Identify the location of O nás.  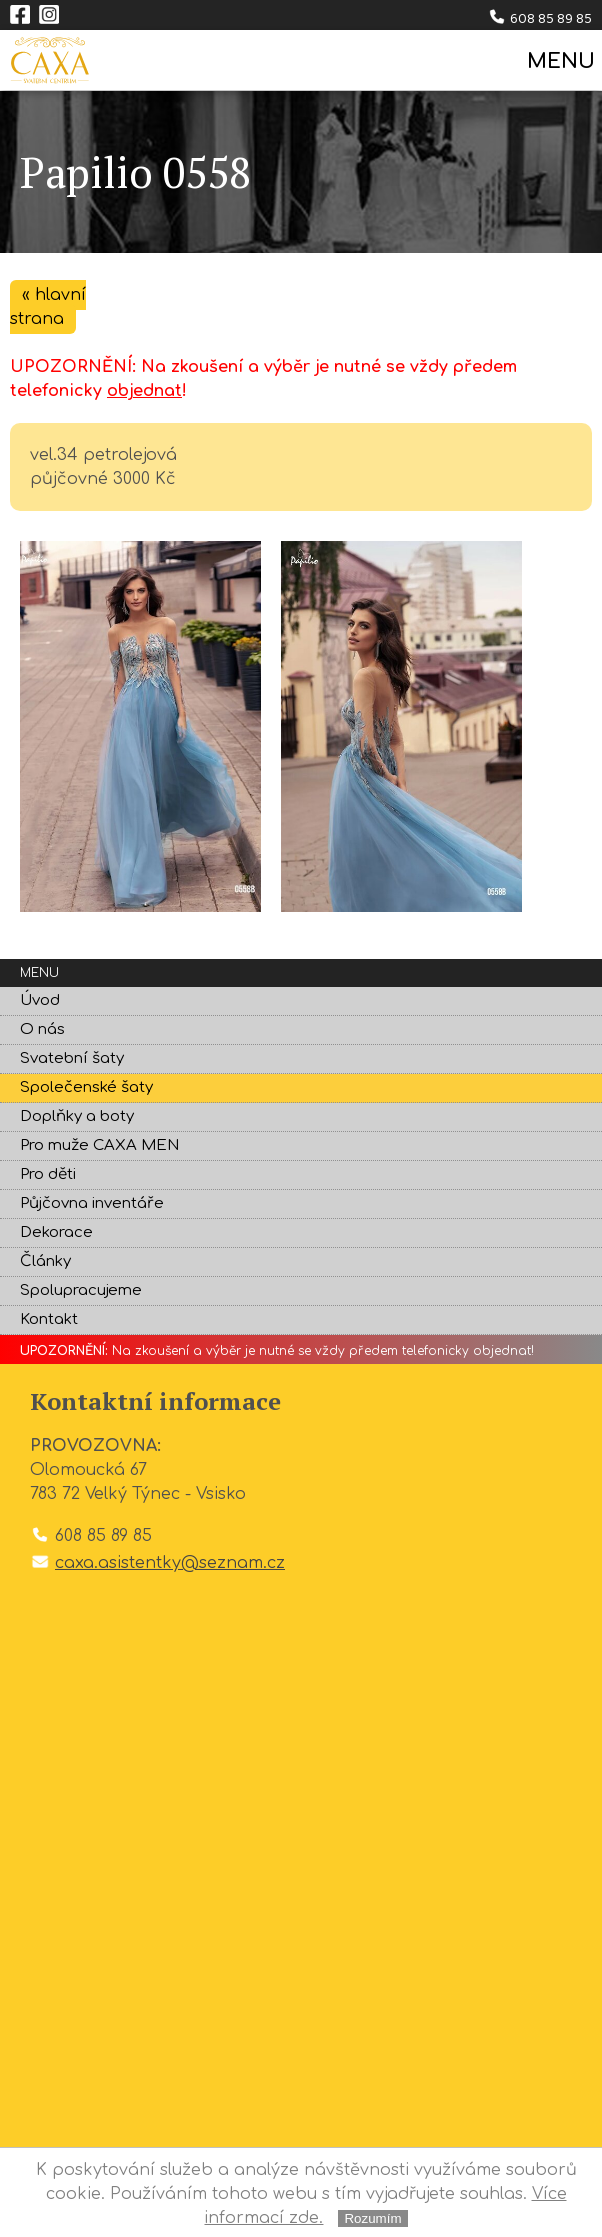
(42, 1029).